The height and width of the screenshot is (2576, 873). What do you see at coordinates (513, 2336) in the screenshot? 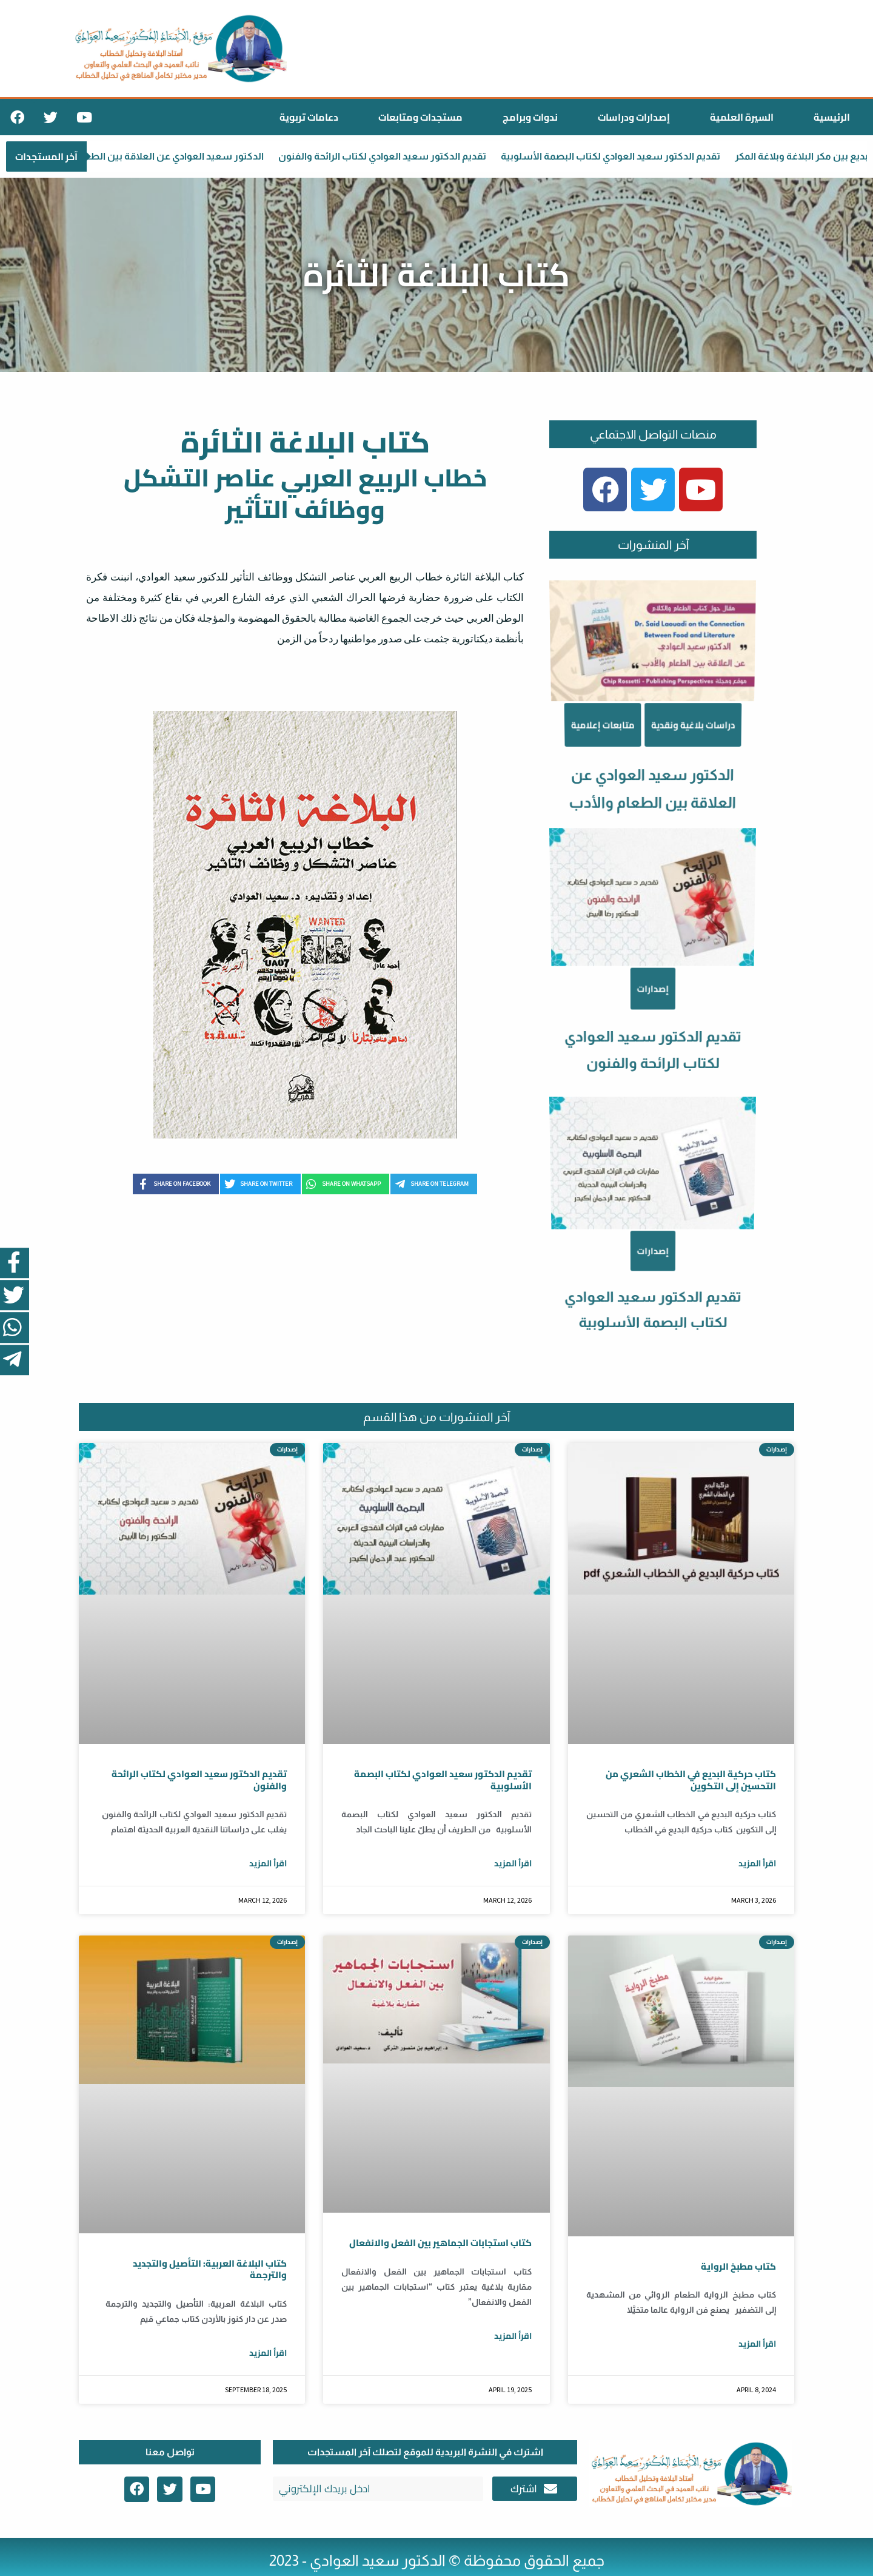
I see `اقرأ المزيد [Read more about كتاب استجابات الجماهير بين الفعل والانفعال]` at bounding box center [513, 2336].